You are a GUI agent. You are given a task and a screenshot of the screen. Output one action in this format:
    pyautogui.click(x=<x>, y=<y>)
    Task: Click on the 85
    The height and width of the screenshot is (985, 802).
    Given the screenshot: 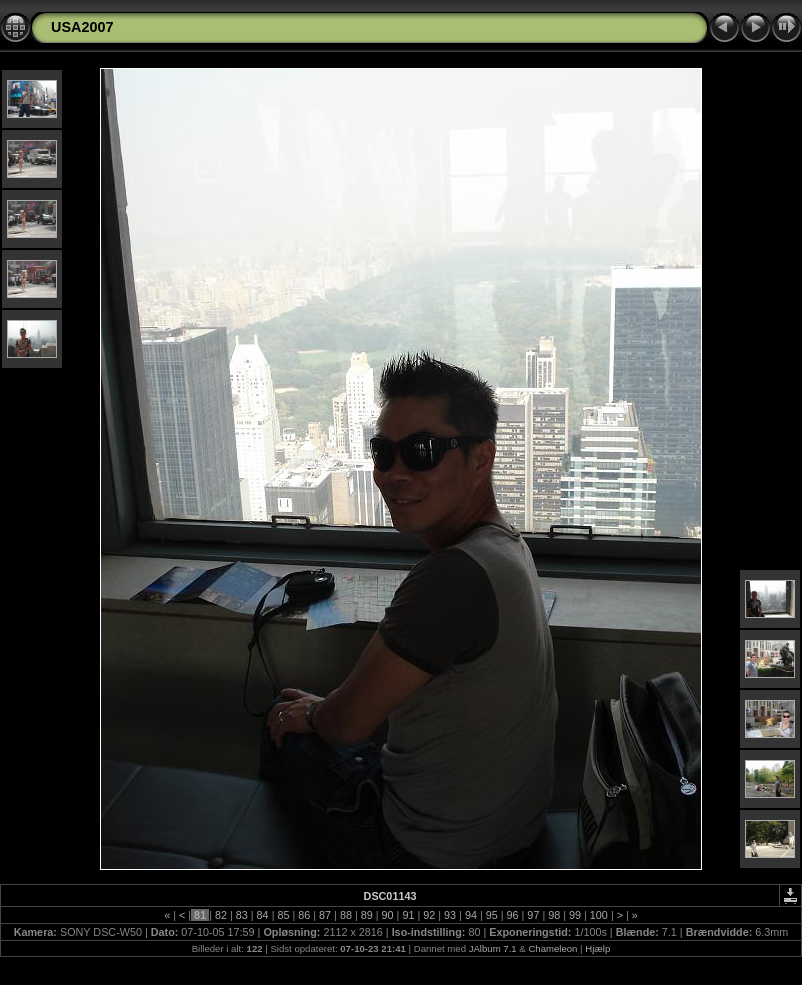 What is the action you would take?
    pyautogui.click(x=283, y=915)
    